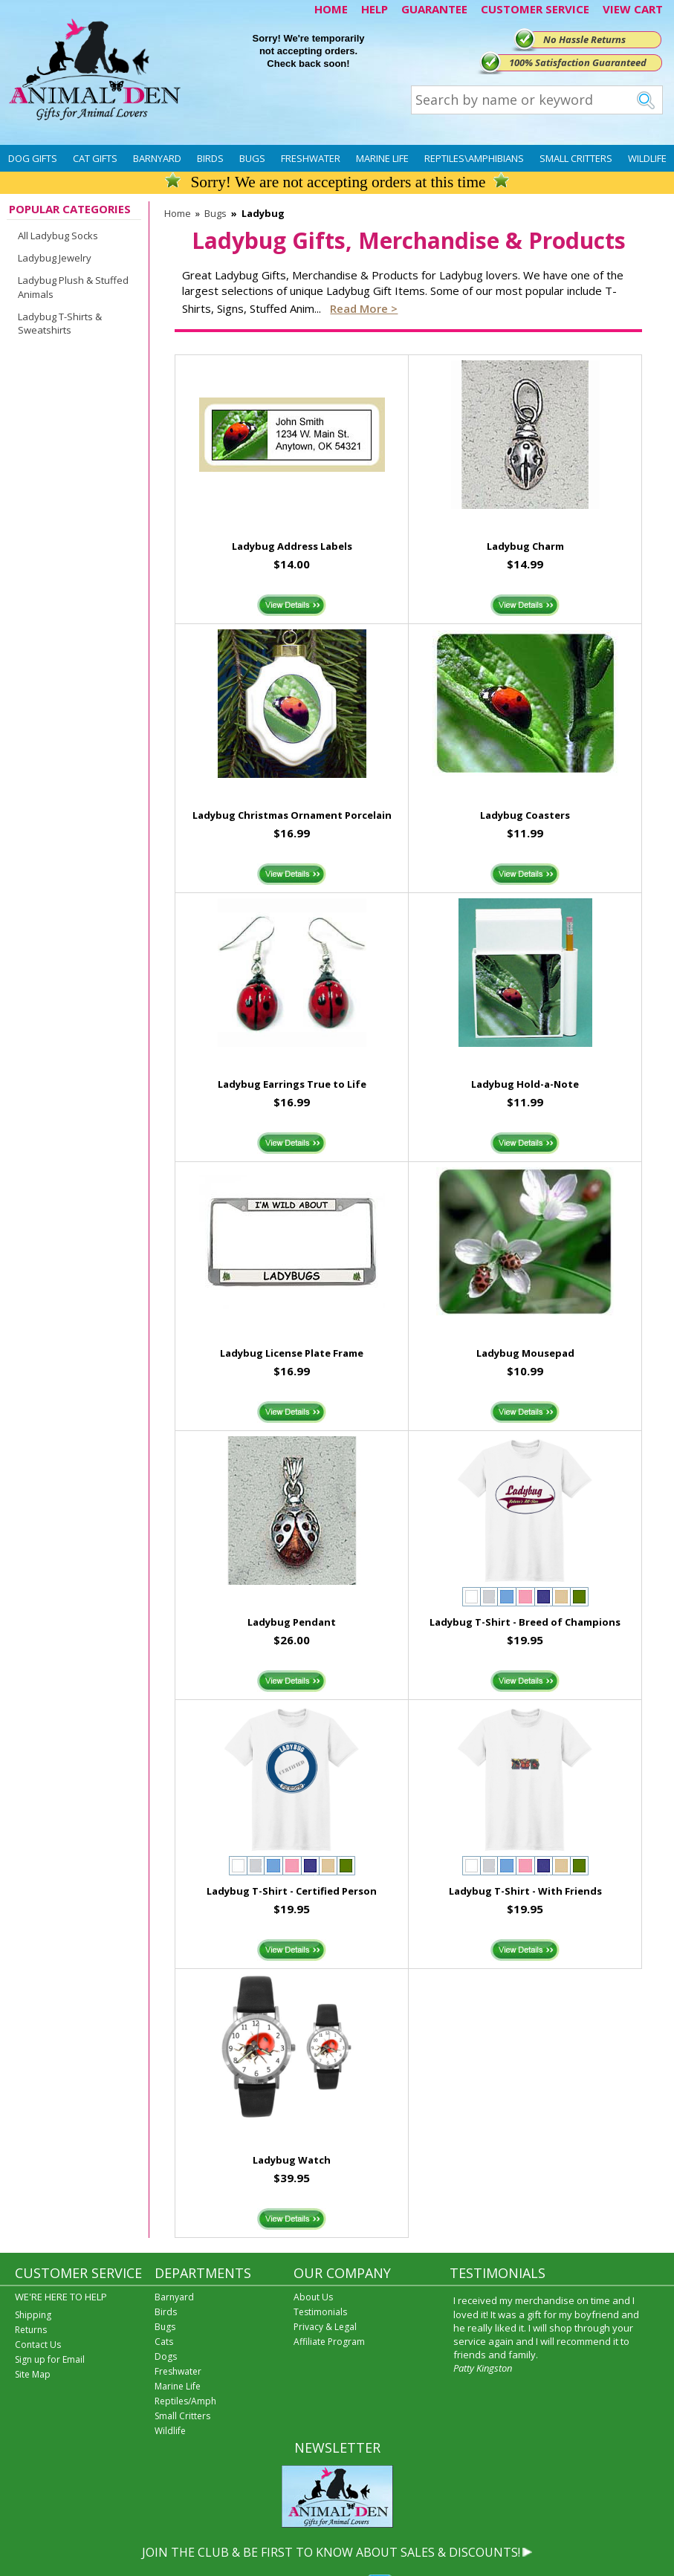  What do you see at coordinates (364, 308) in the screenshot?
I see `Read more >` at bounding box center [364, 308].